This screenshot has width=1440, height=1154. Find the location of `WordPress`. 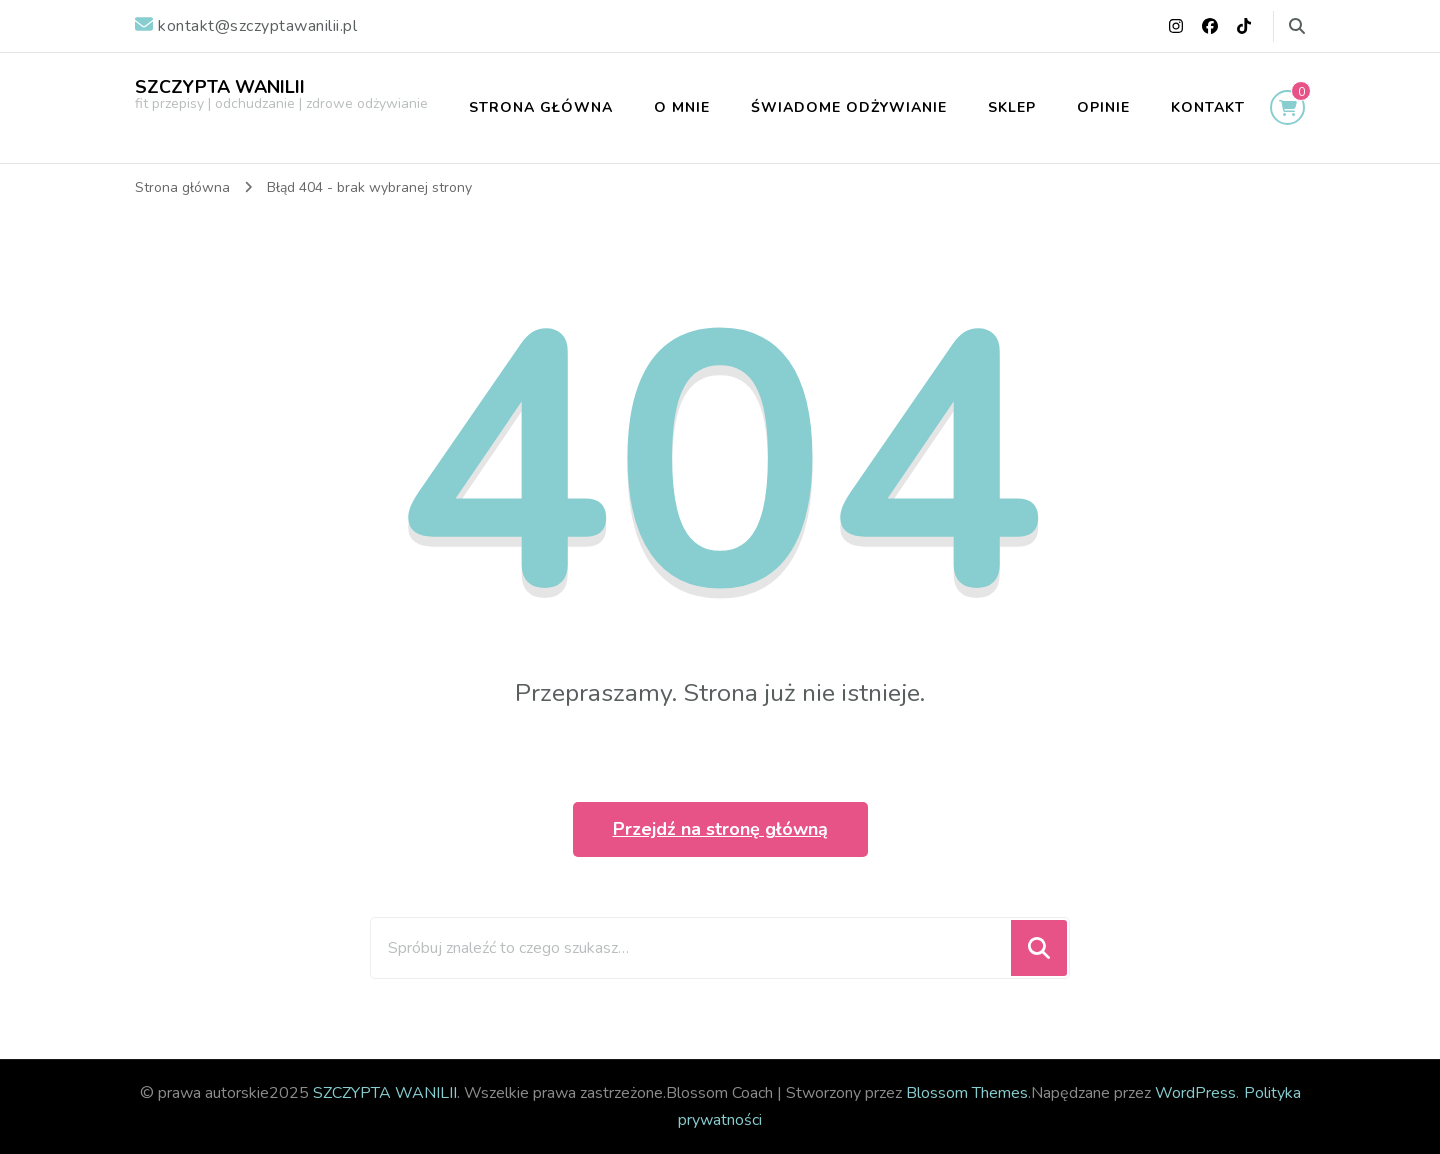

WordPress is located at coordinates (1195, 1093).